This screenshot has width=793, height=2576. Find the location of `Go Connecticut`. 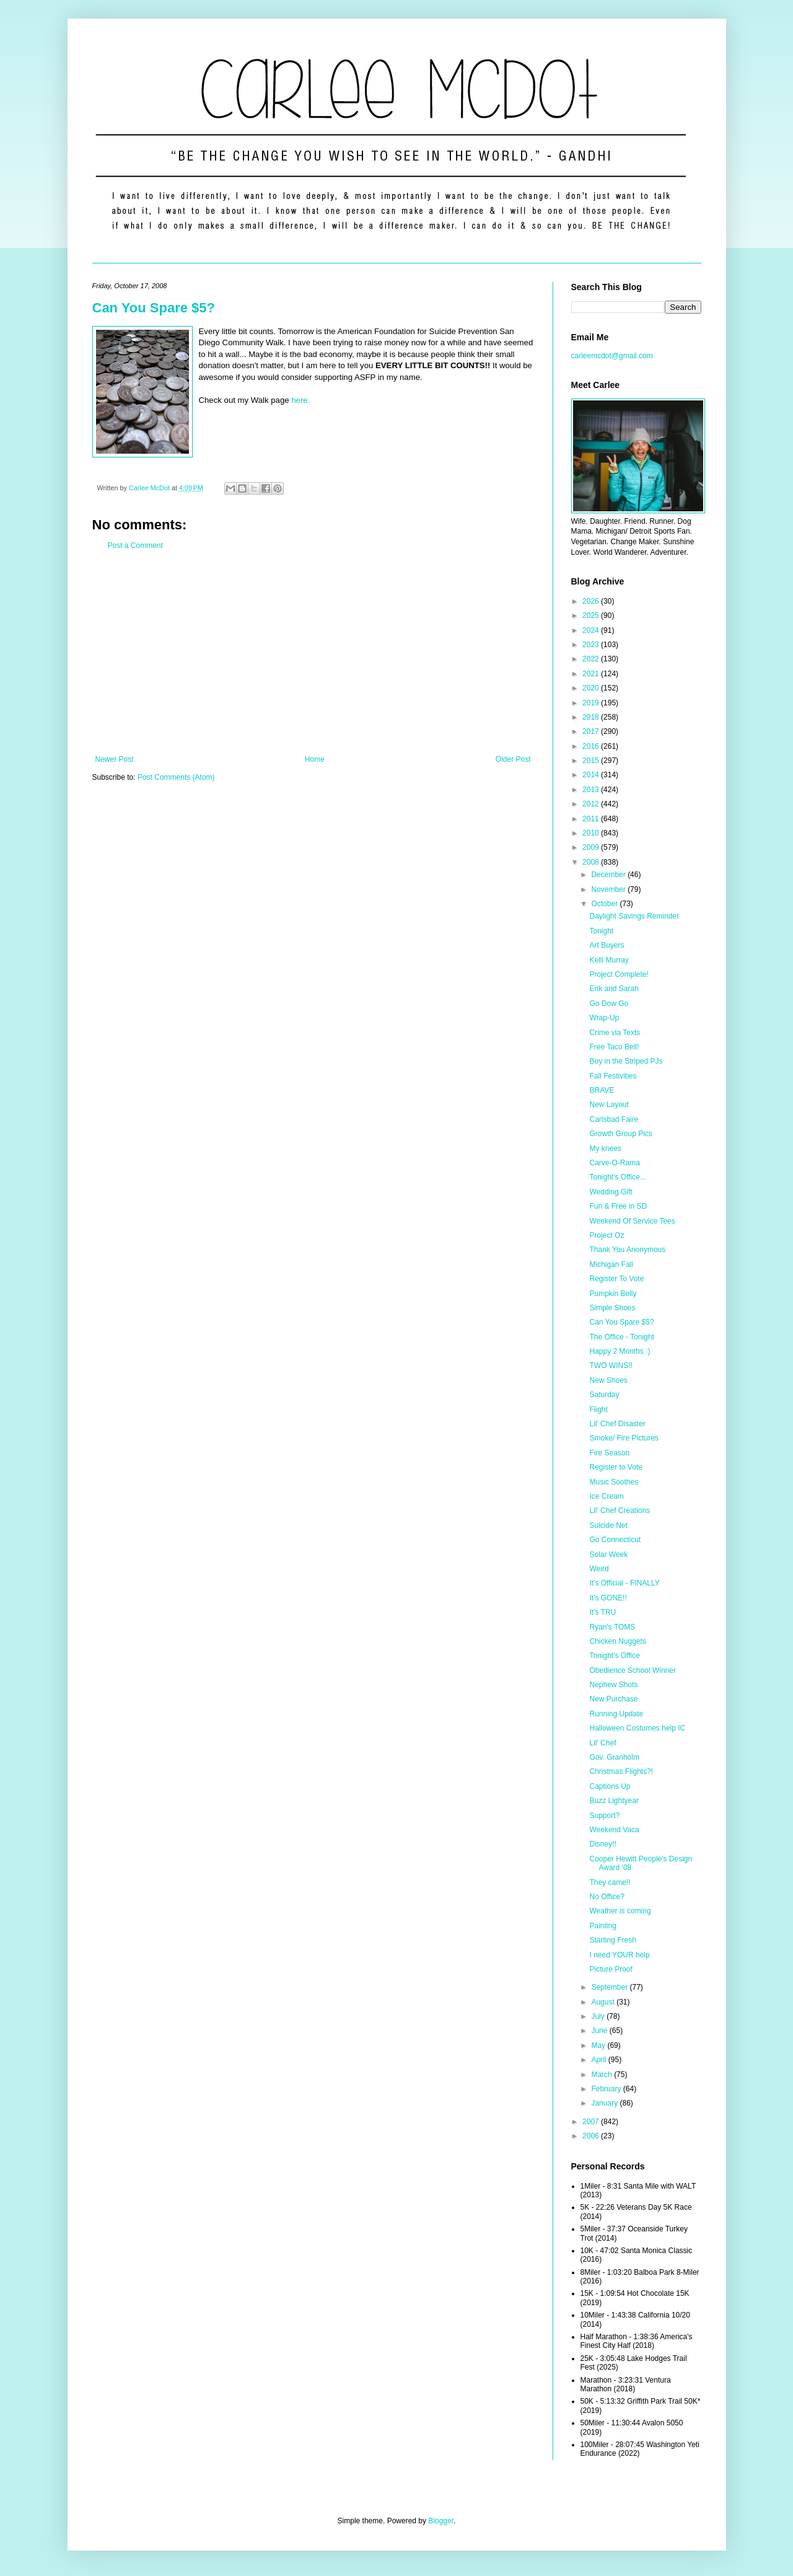

Go Connecticut is located at coordinates (615, 1539).